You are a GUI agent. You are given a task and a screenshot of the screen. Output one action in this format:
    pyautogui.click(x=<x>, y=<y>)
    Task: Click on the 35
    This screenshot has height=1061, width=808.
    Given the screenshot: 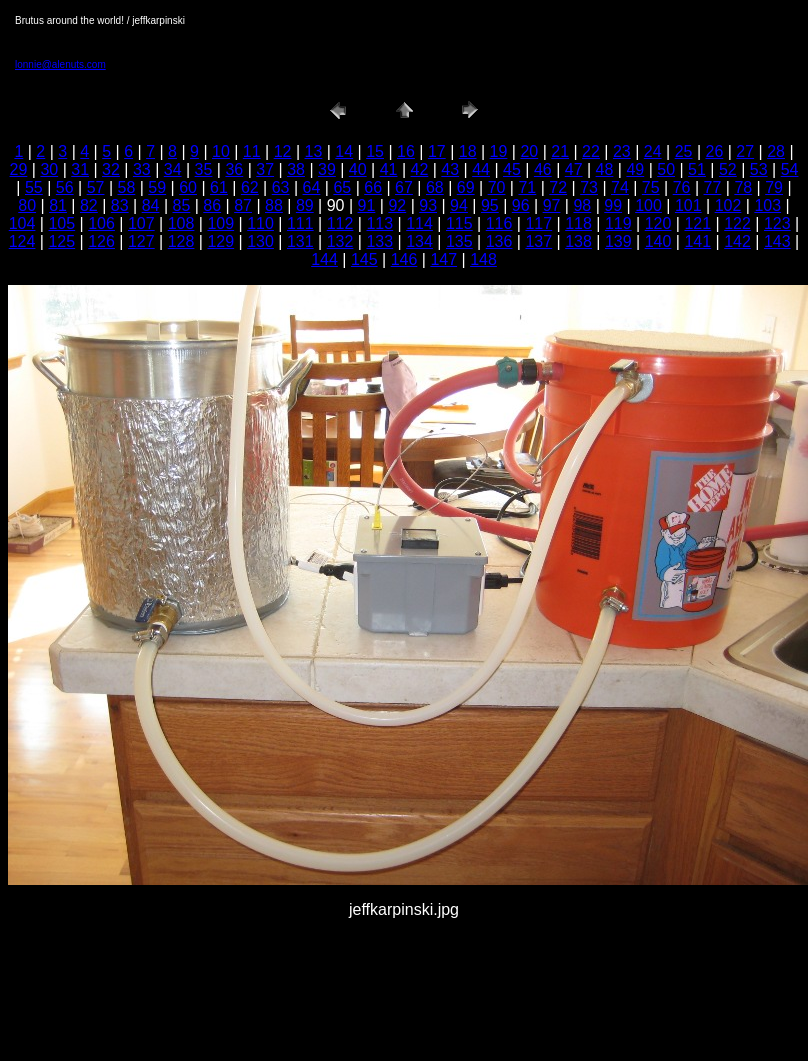 What is the action you would take?
    pyautogui.click(x=204, y=169)
    